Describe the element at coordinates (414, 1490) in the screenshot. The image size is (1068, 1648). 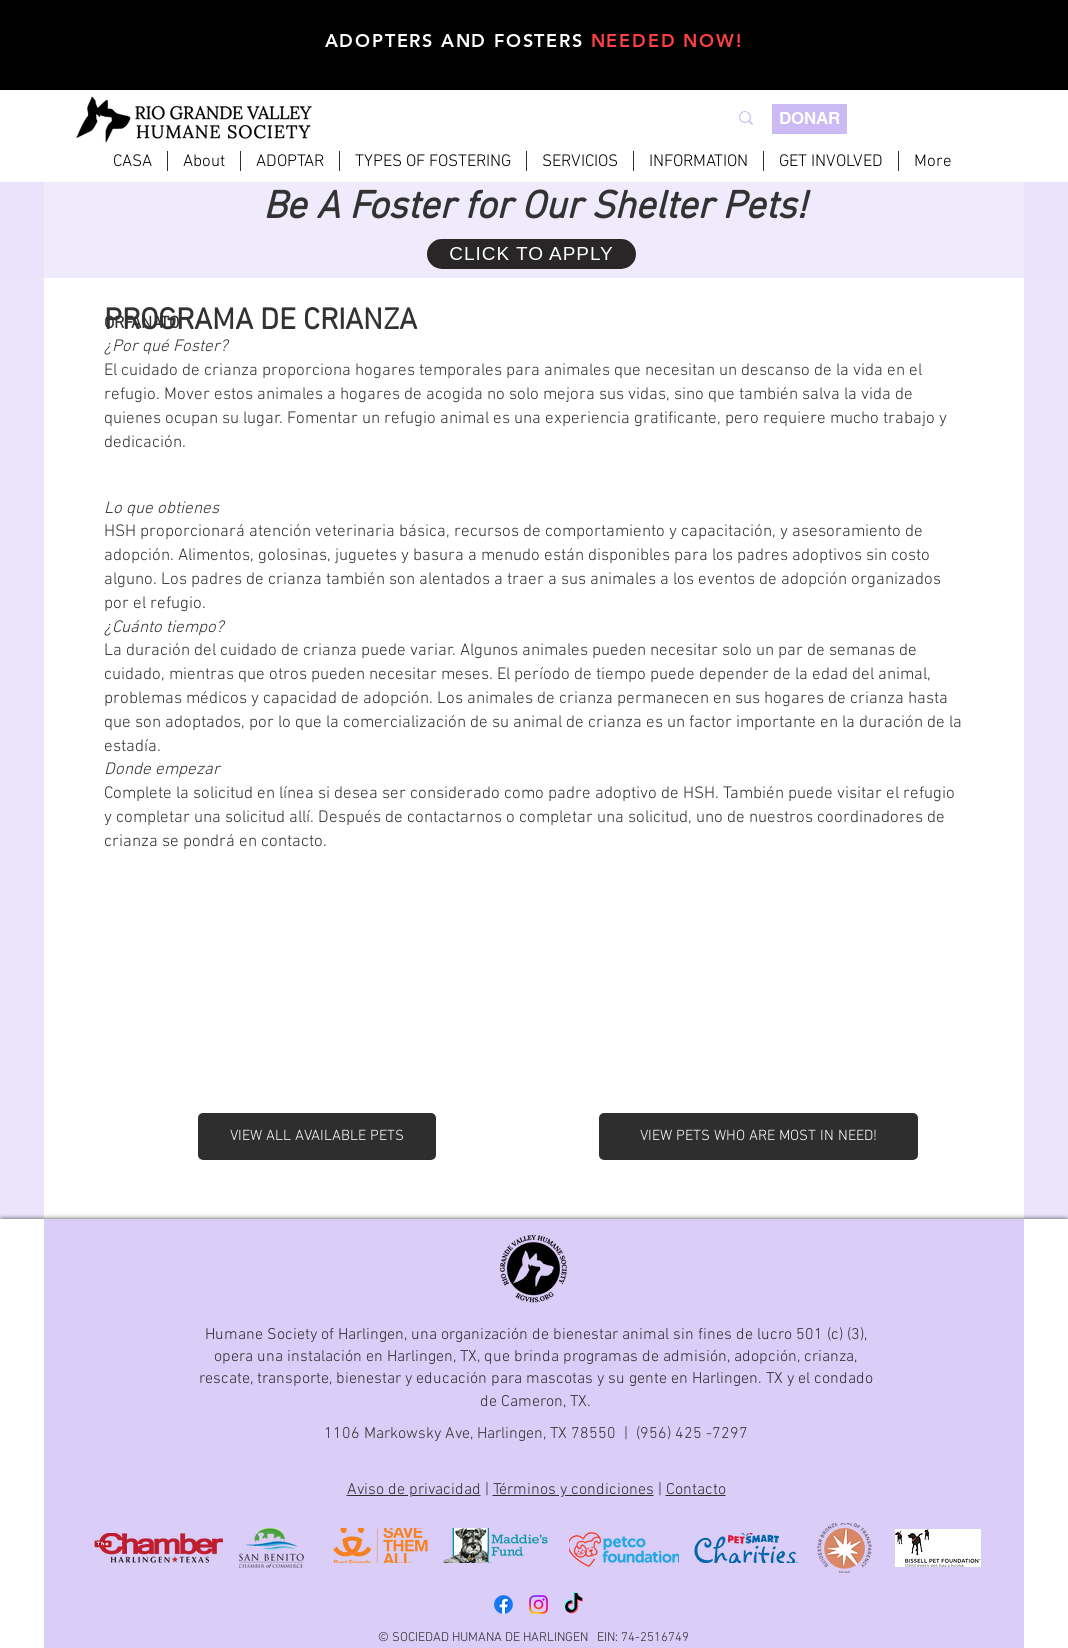
I see `Aviso de privacidad` at that location.